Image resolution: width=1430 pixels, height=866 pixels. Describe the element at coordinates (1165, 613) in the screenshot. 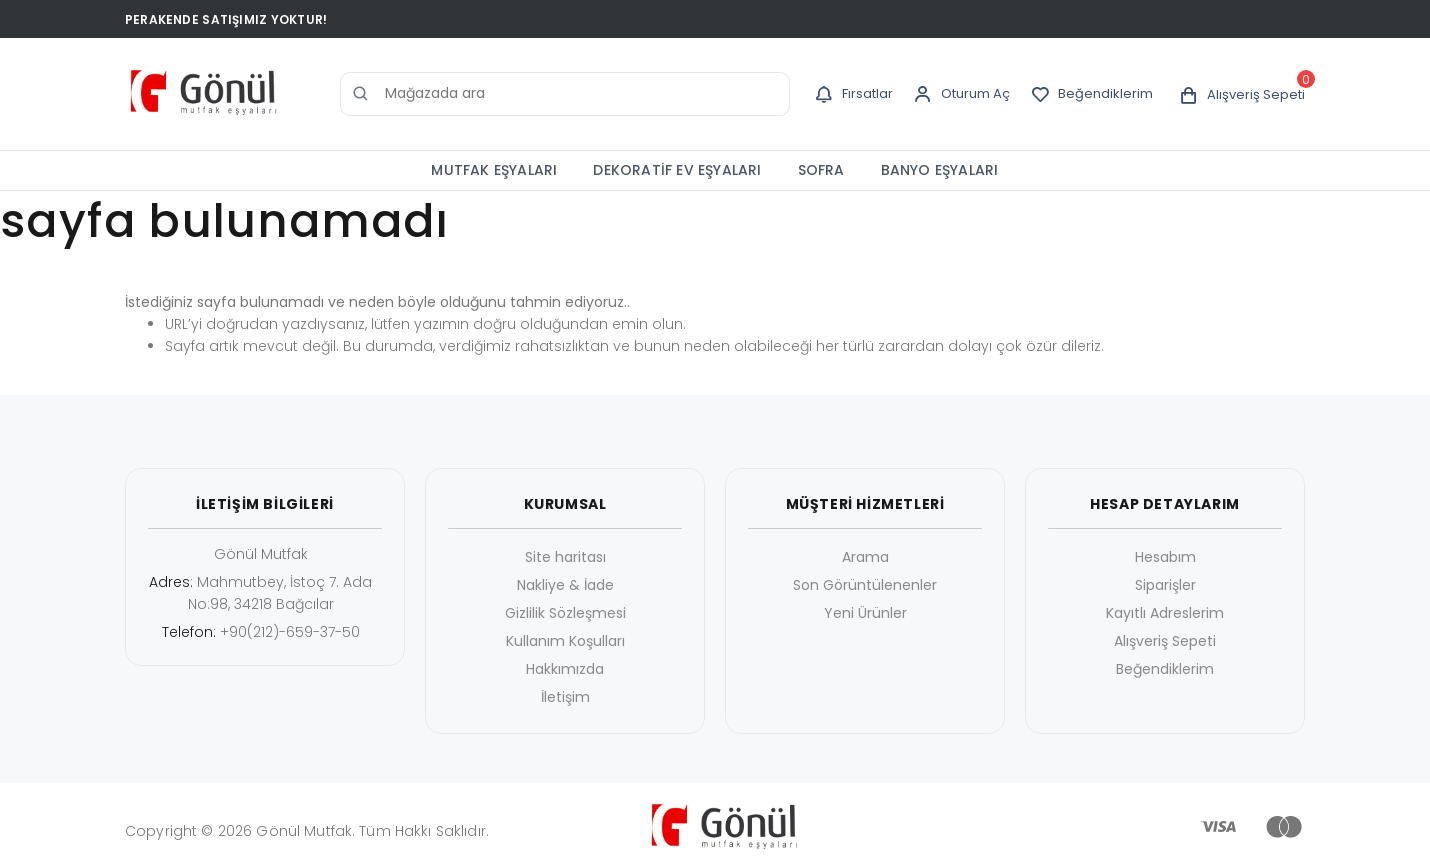

I see `Kayıtlı Adreslerim` at that location.